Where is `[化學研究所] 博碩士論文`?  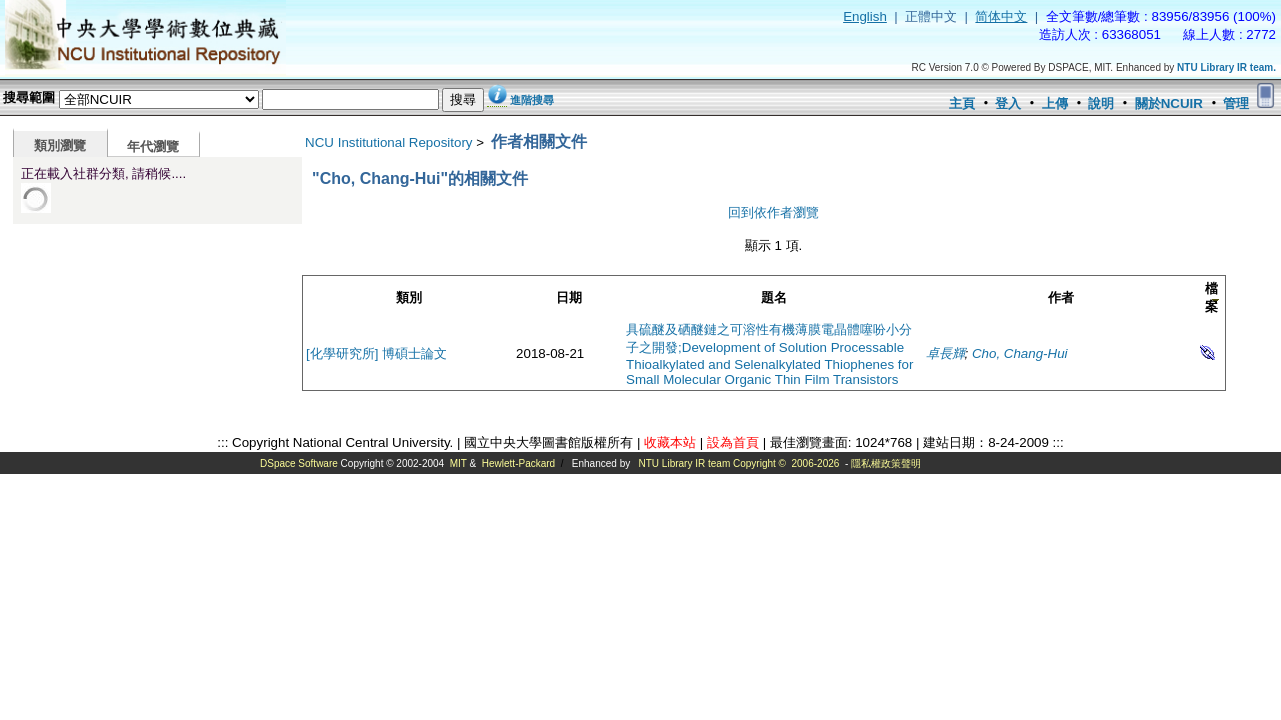
[化學研究所] 博碩士論文 is located at coordinates (376, 353).